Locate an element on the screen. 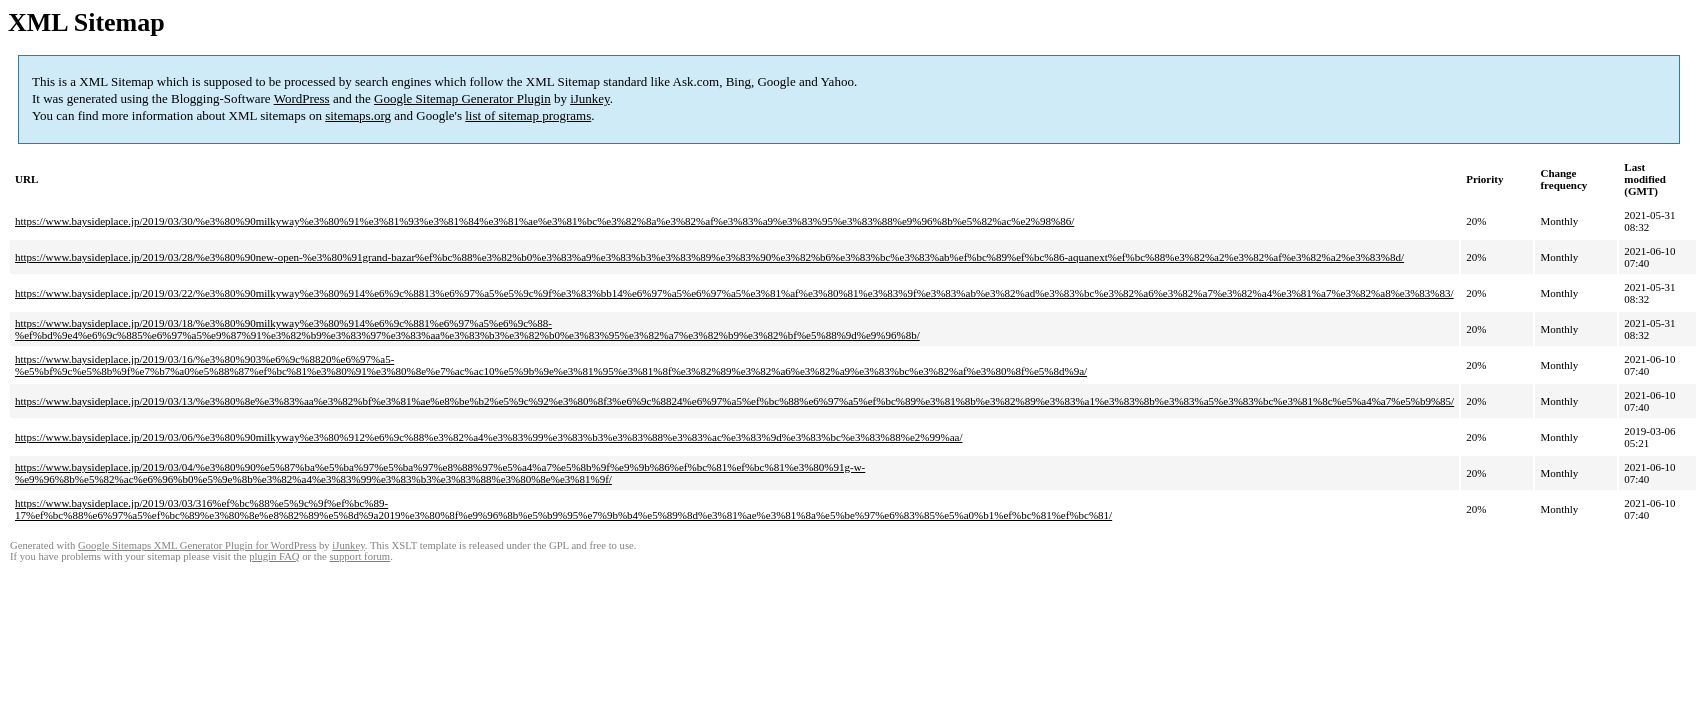 The height and width of the screenshot is (720, 1698). Google Sitemaps XML Generator Plugin for WordPress is located at coordinates (197, 545).